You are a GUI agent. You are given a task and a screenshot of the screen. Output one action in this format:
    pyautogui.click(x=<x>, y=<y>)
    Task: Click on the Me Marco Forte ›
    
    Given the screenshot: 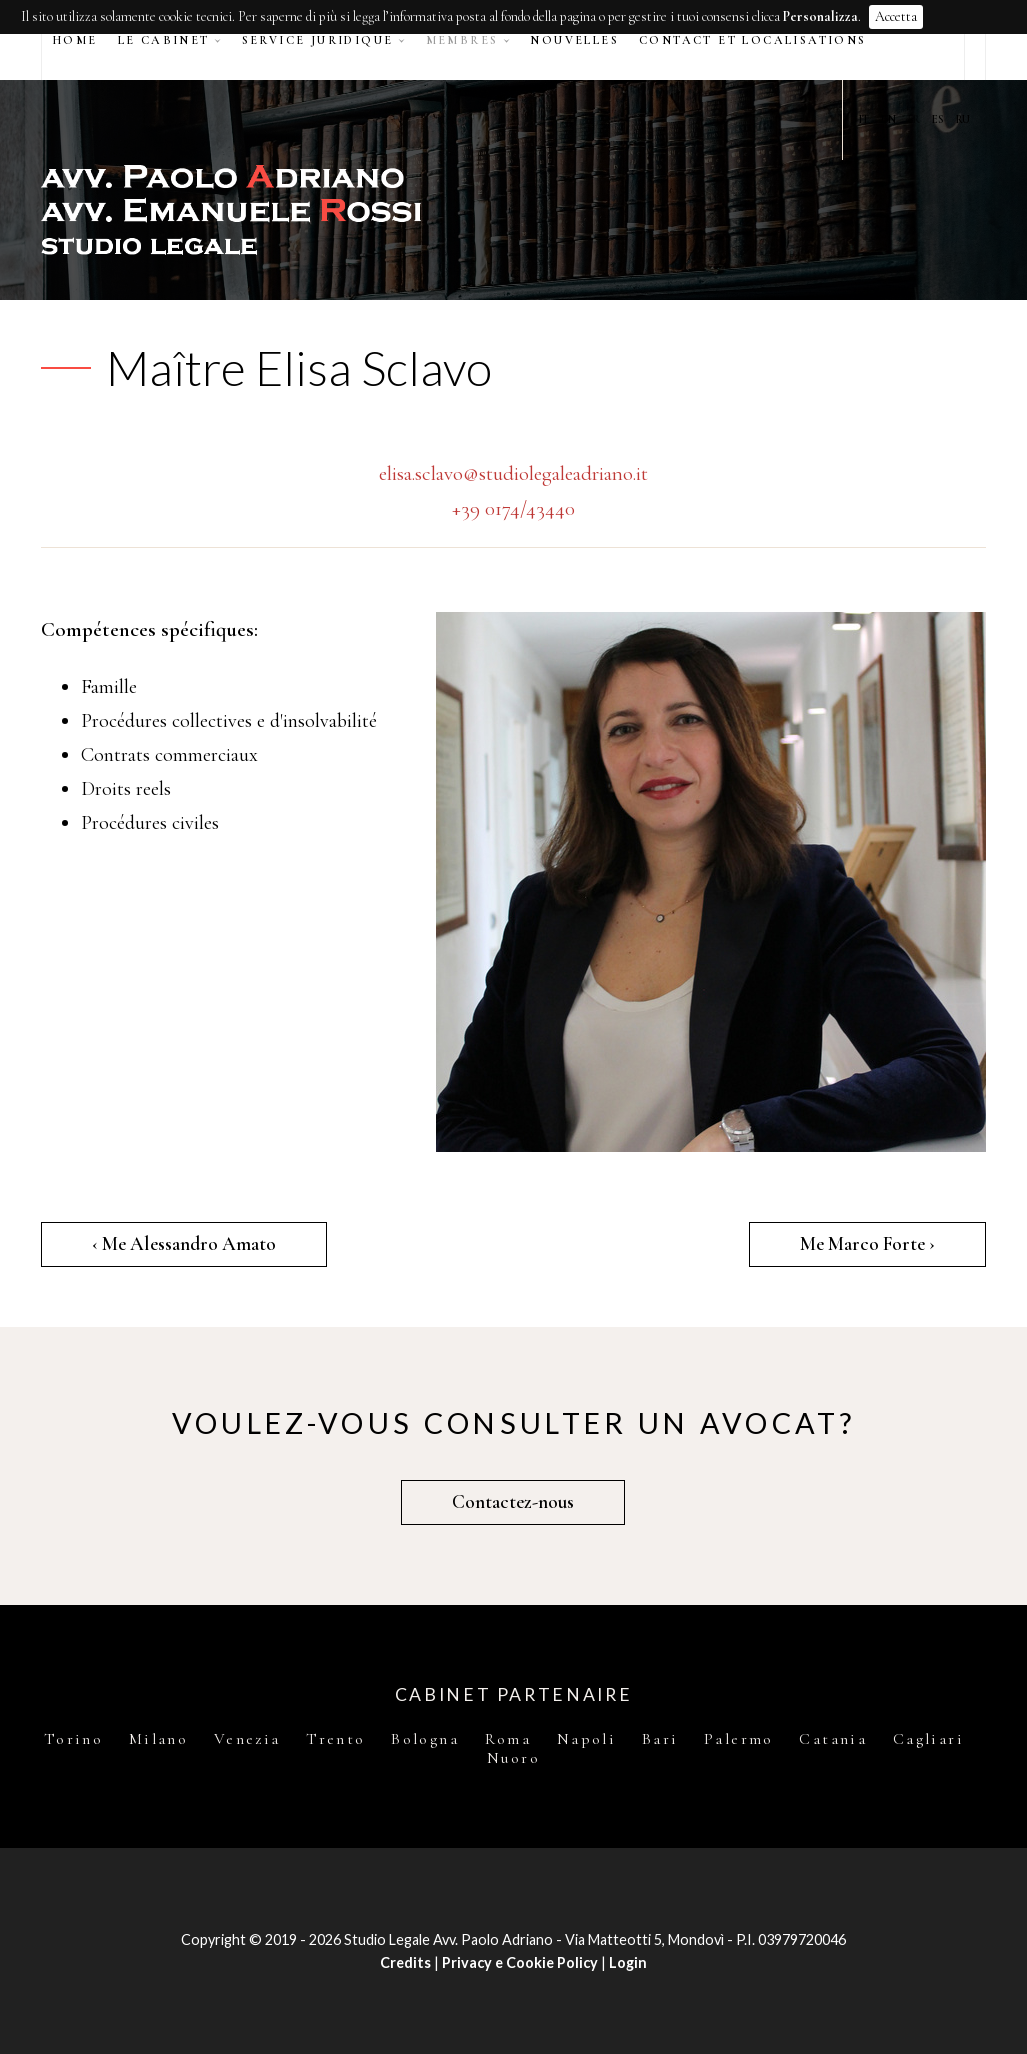 What is the action you would take?
    pyautogui.click(x=867, y=1244)
    